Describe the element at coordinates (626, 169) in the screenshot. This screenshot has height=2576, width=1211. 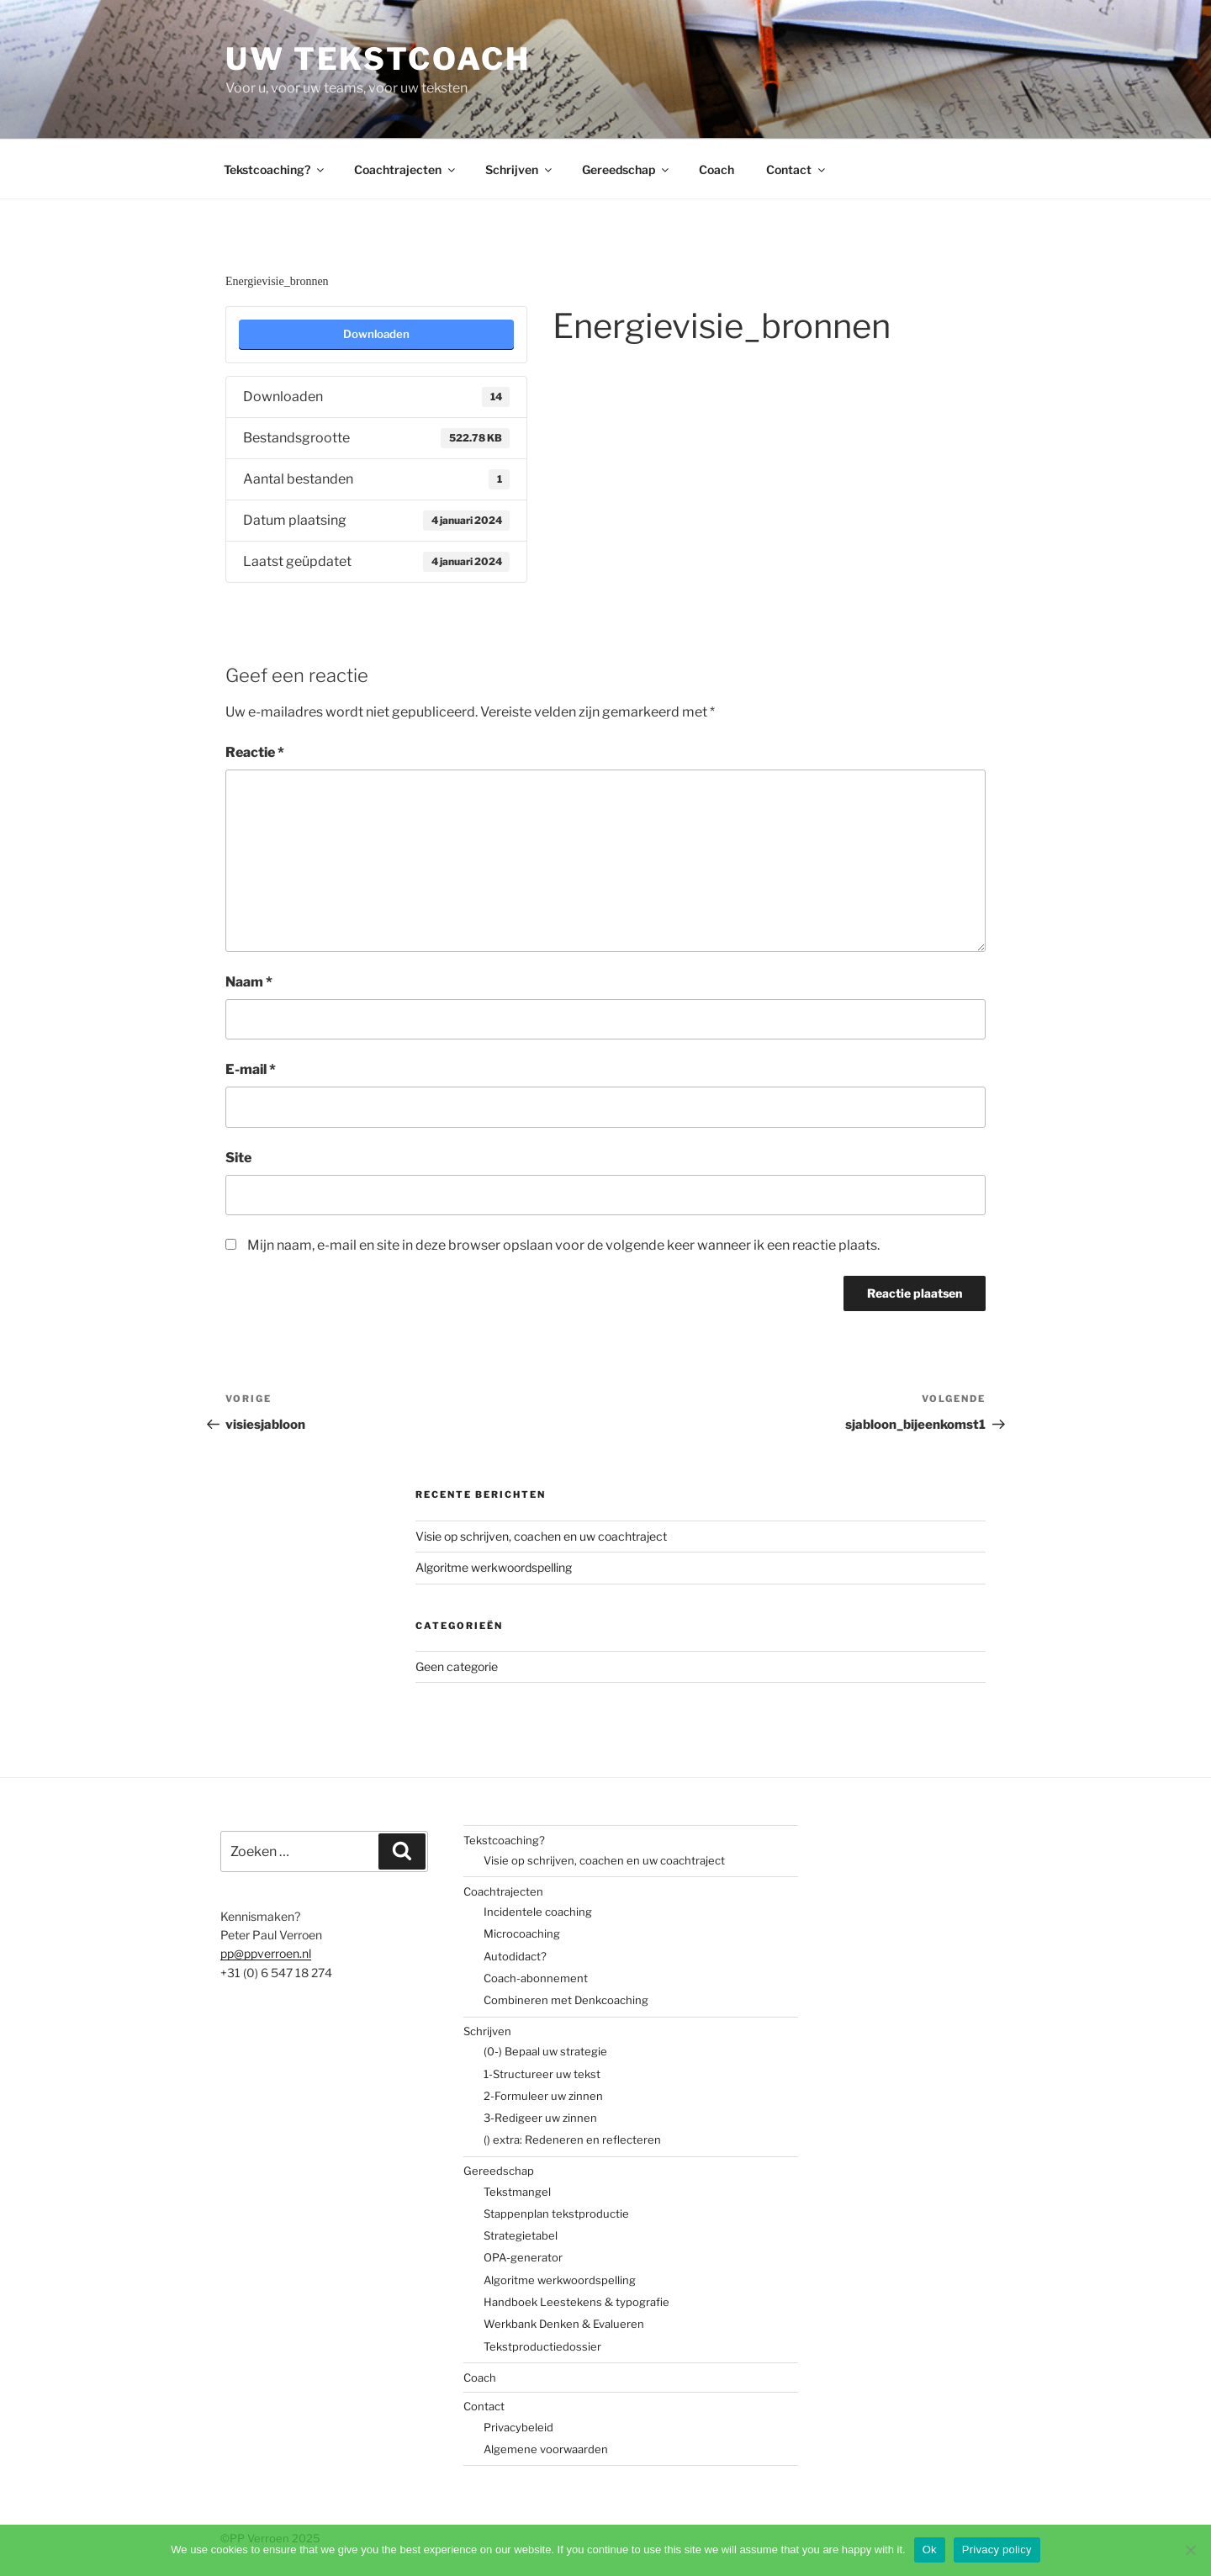
I see `Gereedschap` at that location.